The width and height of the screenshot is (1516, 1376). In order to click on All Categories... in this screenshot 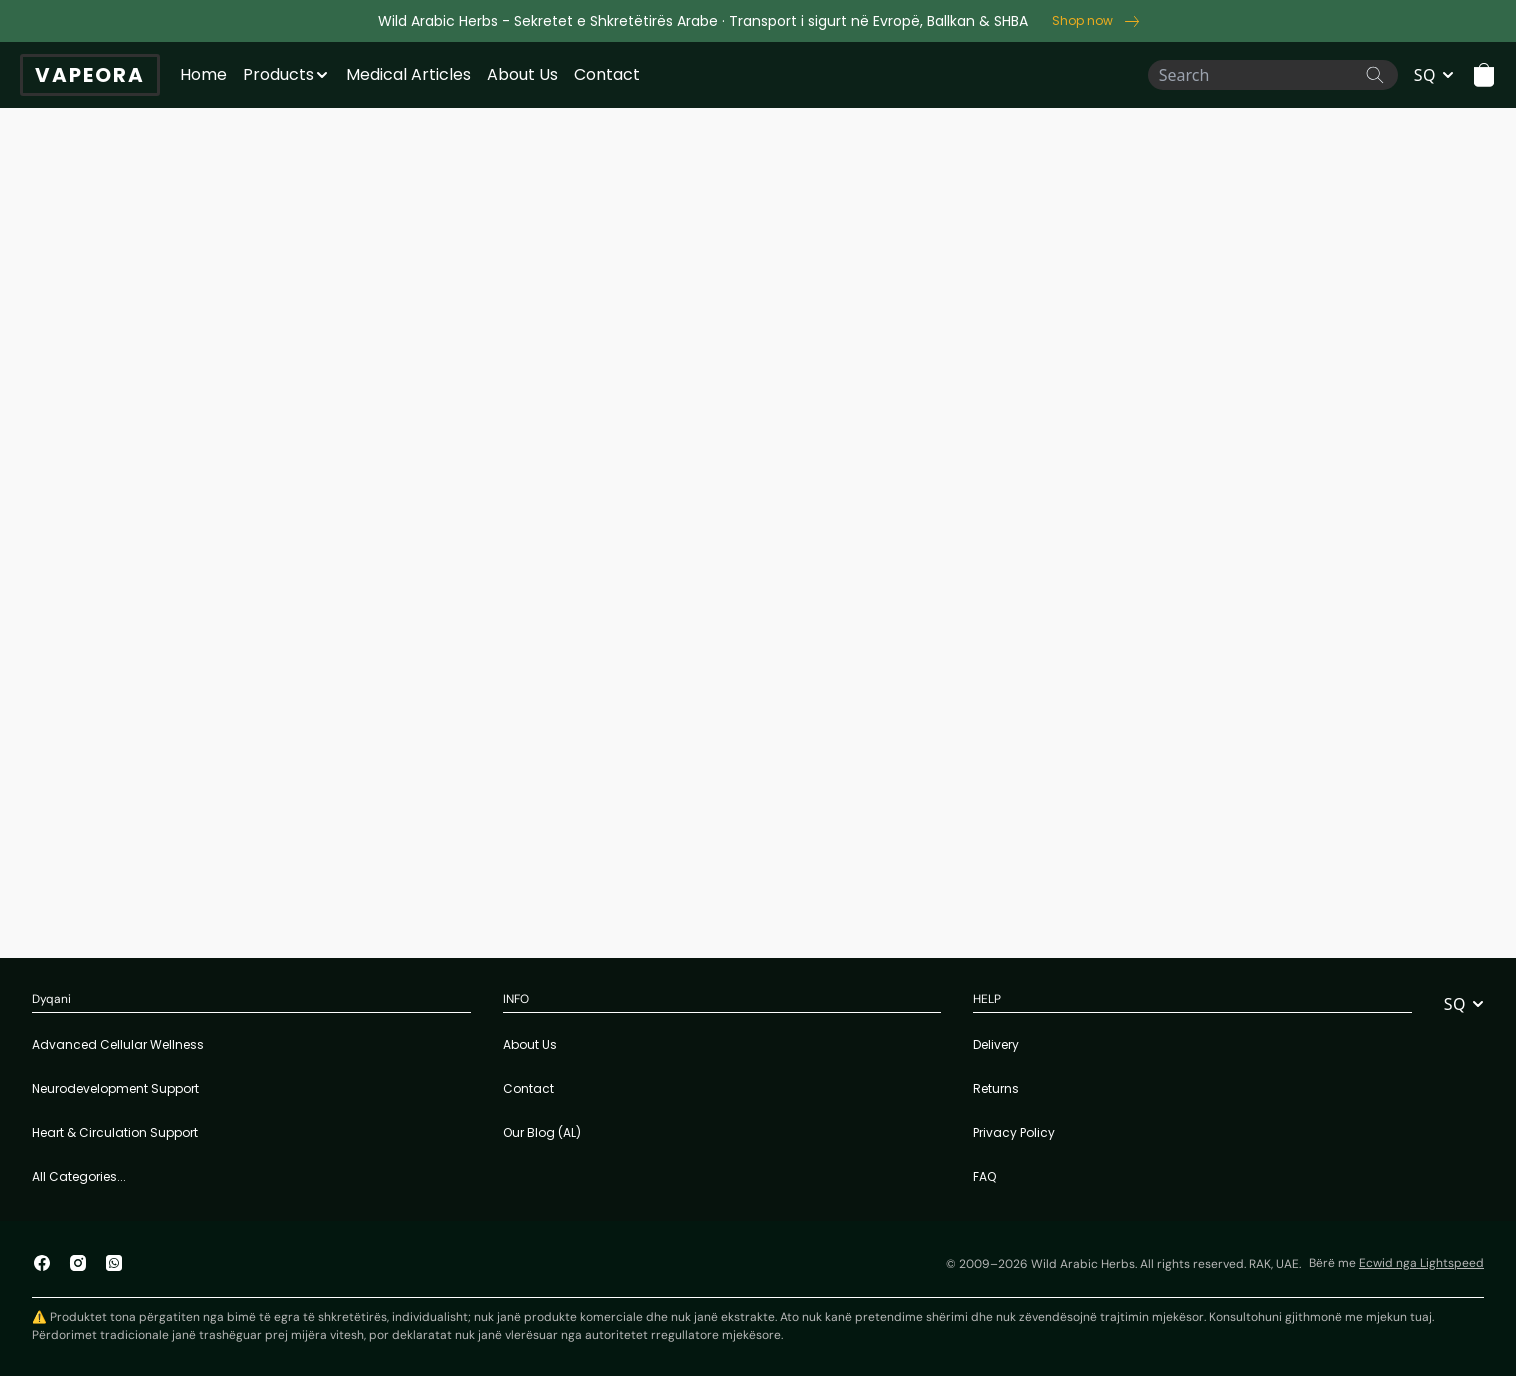, I will do `click(79, 1176)`.